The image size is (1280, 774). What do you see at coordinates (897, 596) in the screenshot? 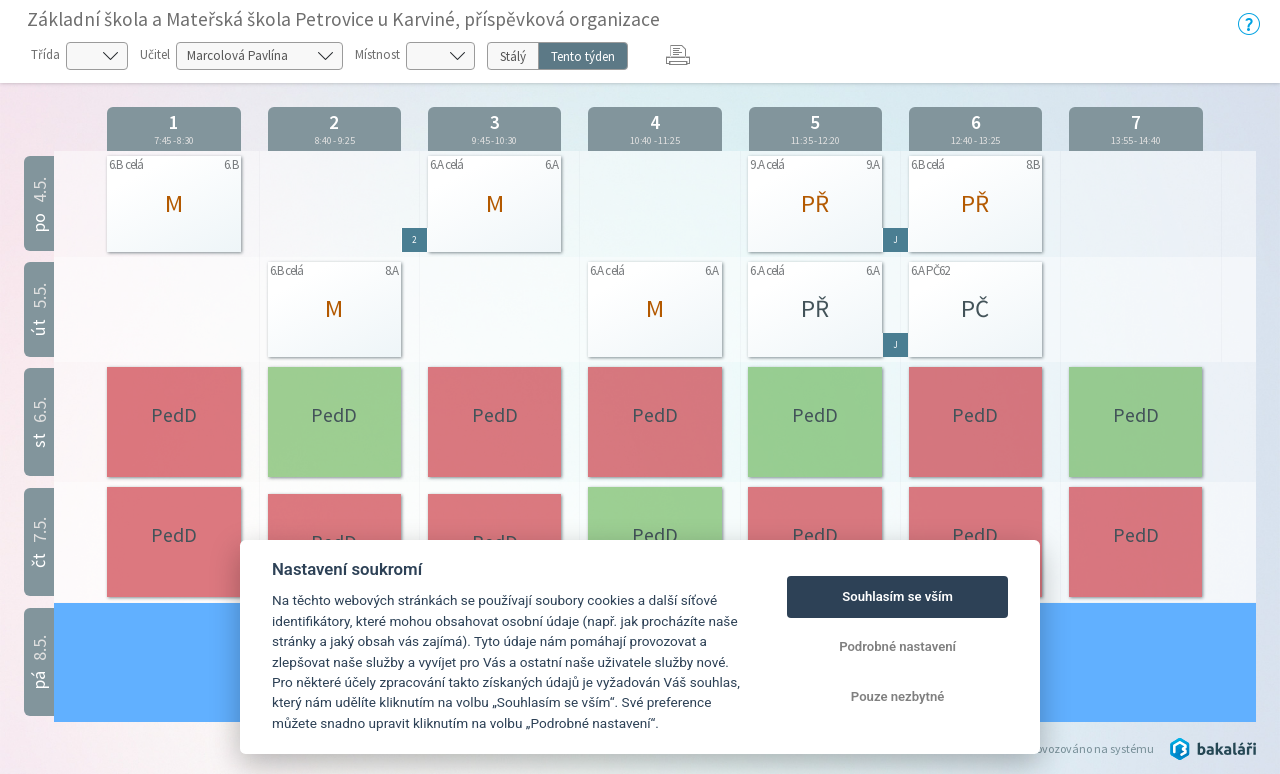
I see `Souhlasím se vším` at bounding box center [897, 596].